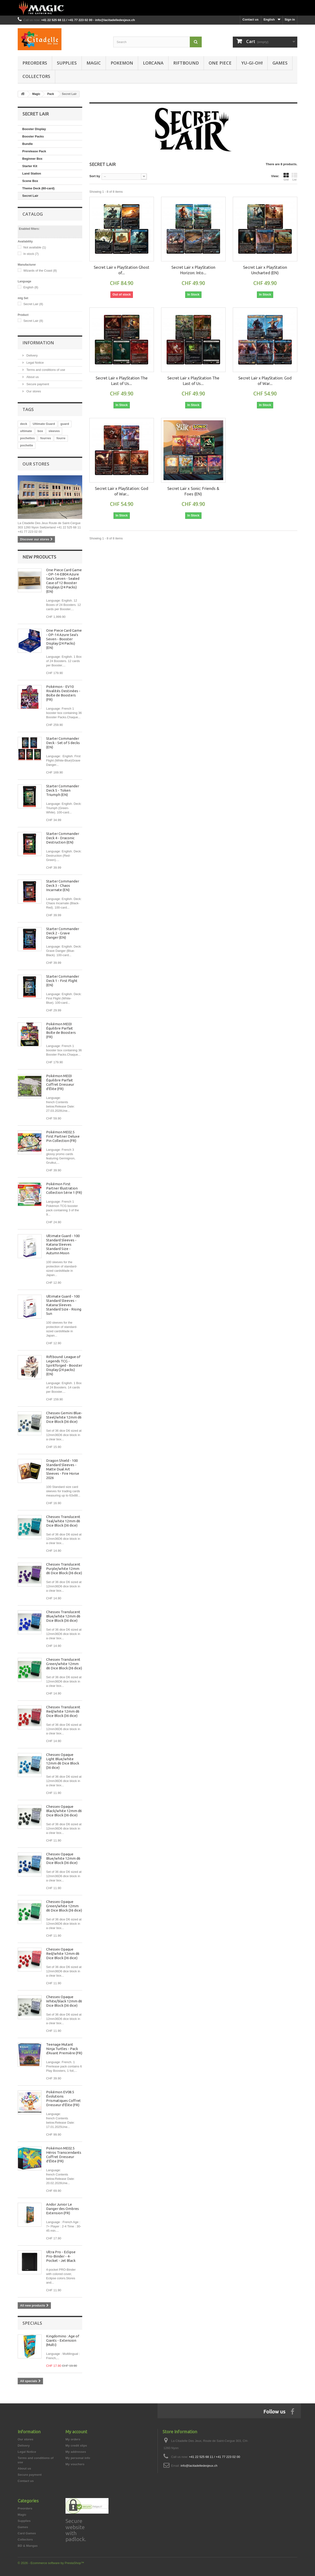  I want to click on Riftbound, so click(186, 63).